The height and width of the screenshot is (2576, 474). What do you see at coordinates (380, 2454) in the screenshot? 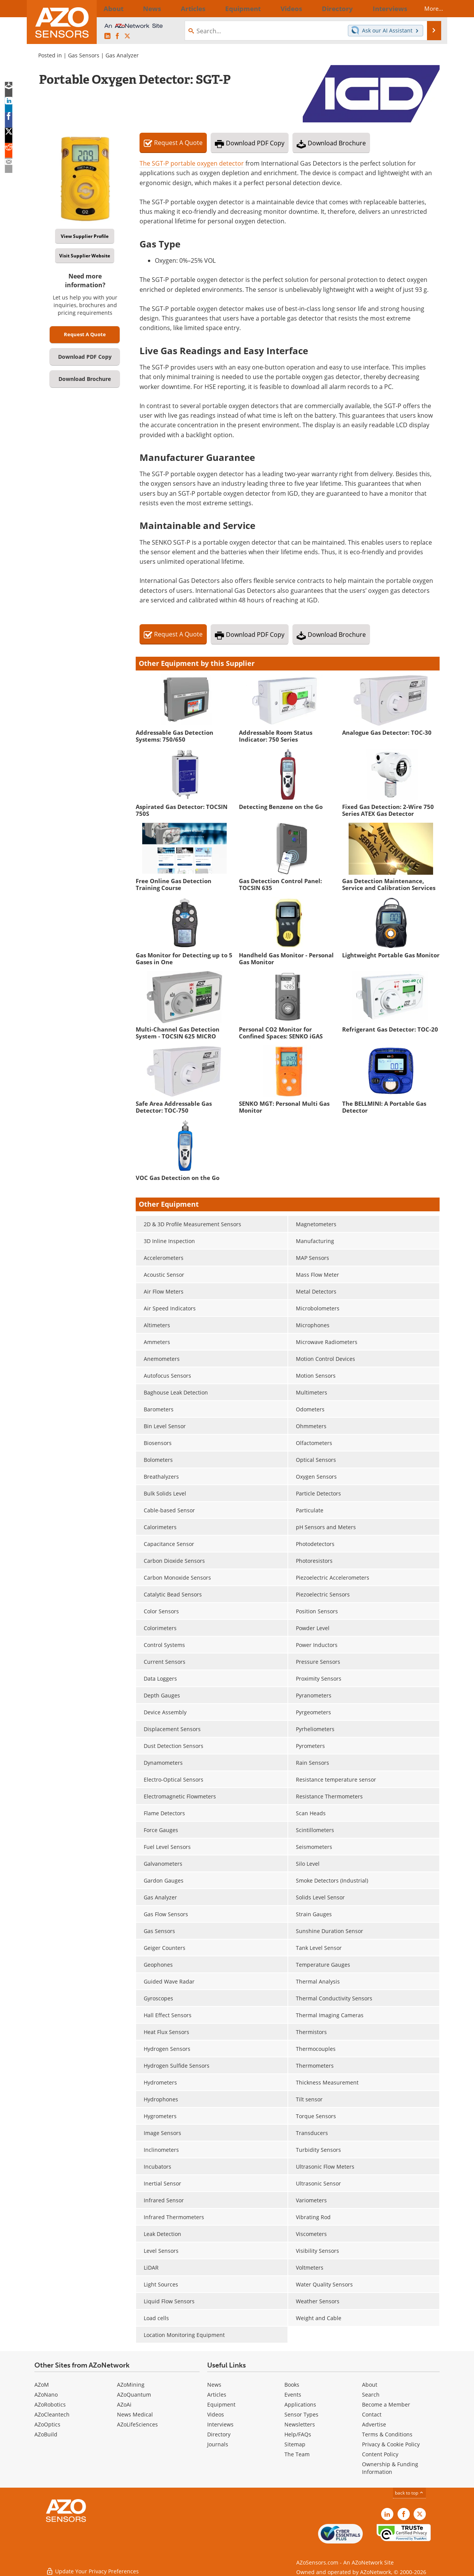
I see `Content Policy` at bounding box center [380, 2454].